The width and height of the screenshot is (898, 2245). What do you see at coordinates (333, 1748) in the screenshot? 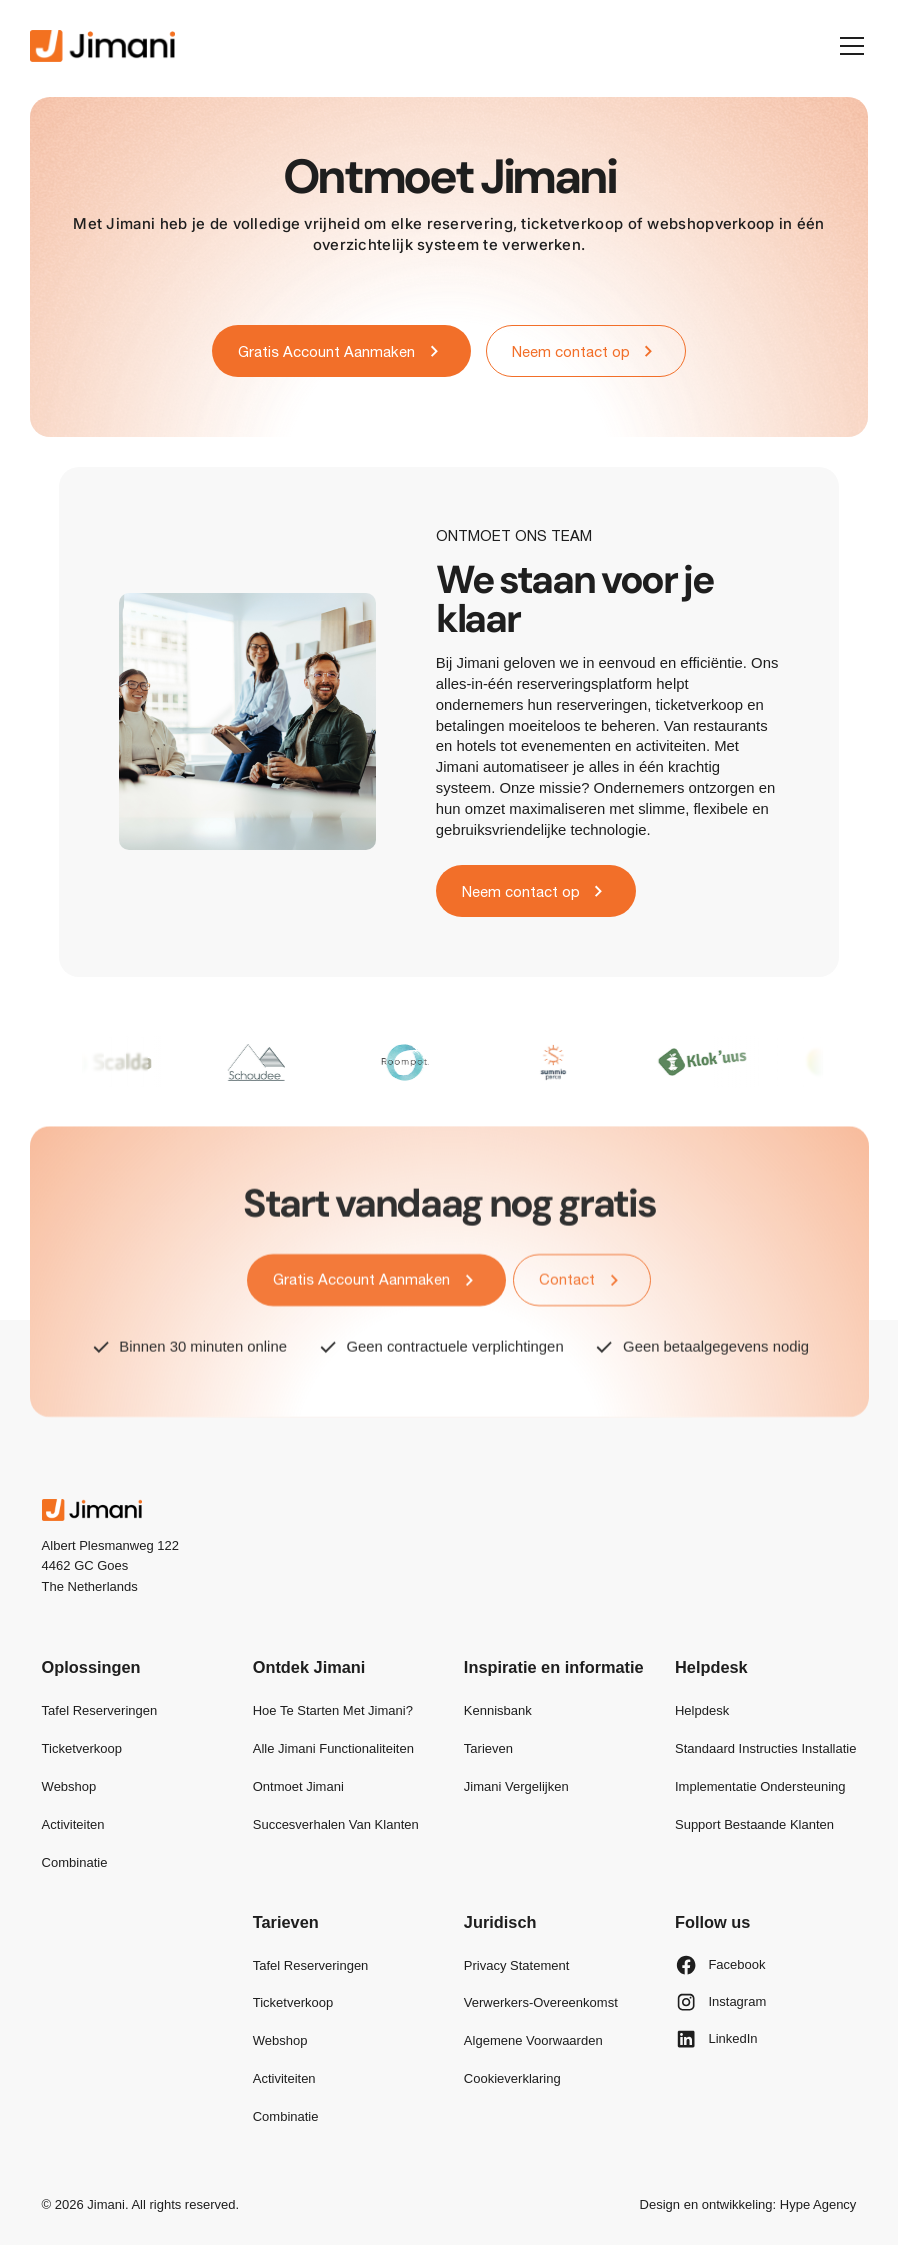
I see `Alle Jimani functionaliteiten` at bounding box center [333, 1748].